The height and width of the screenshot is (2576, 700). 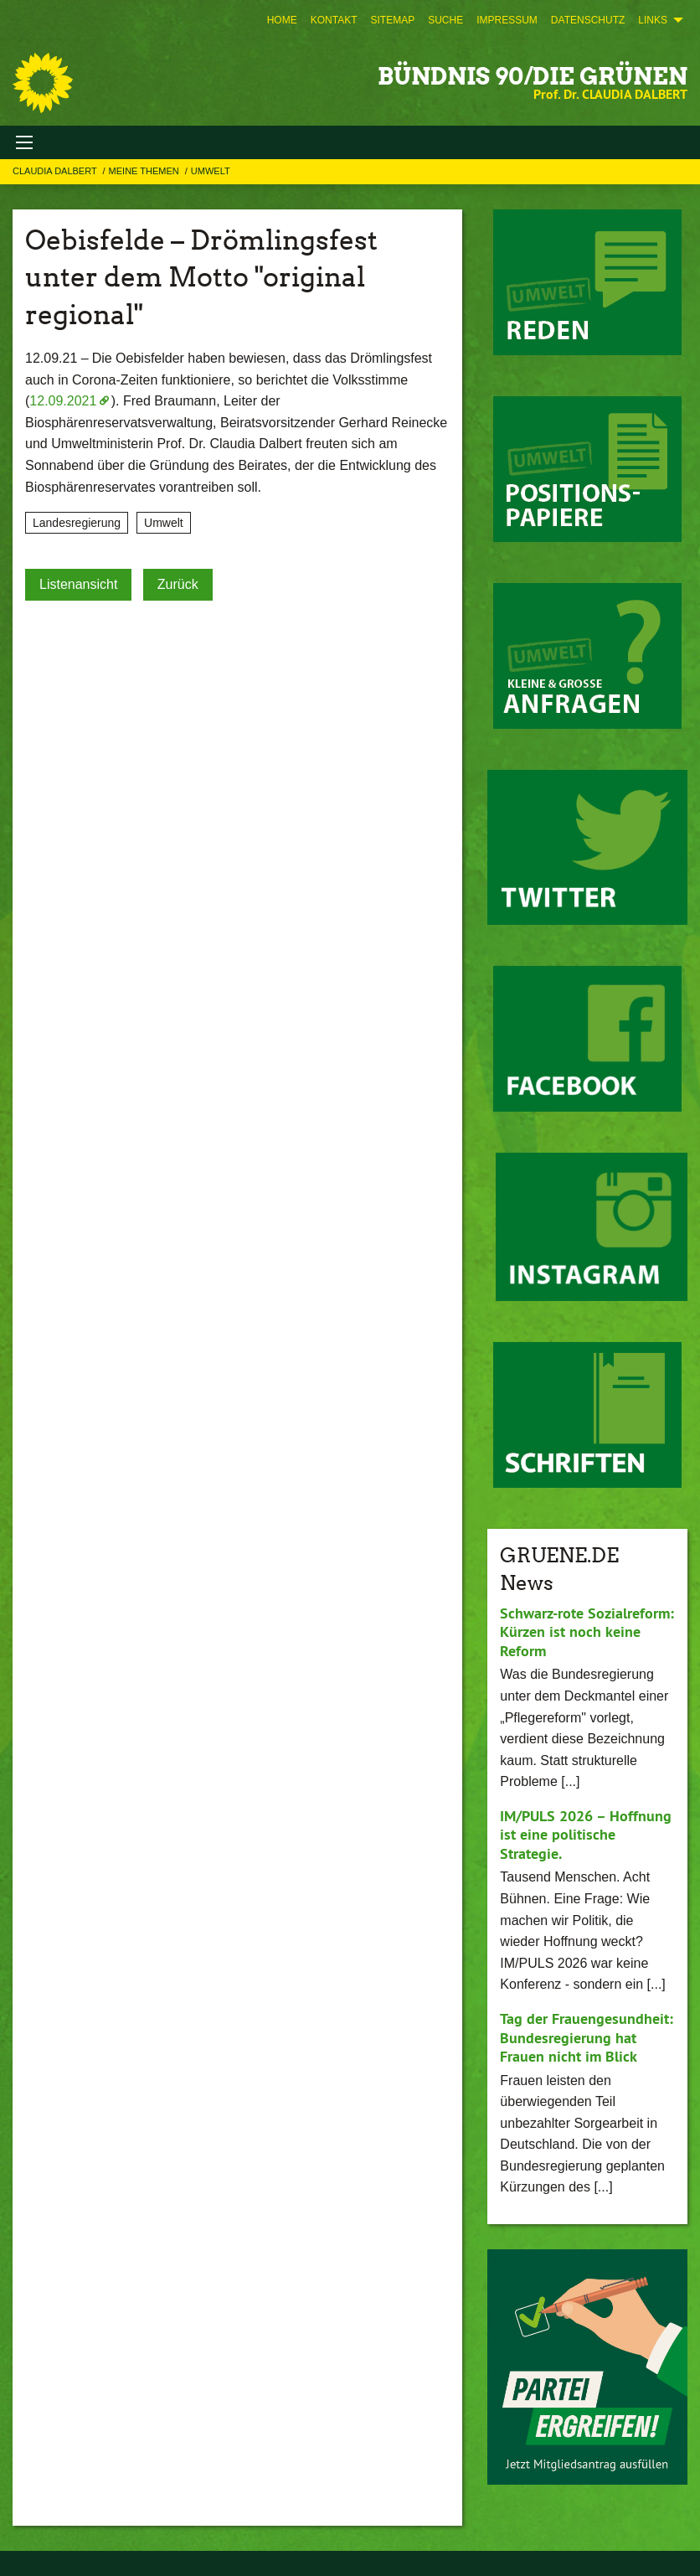 What do you see at coordinates (507, 20) in the screenshot?
I see `Impressum` at bounding box center [507, 20].